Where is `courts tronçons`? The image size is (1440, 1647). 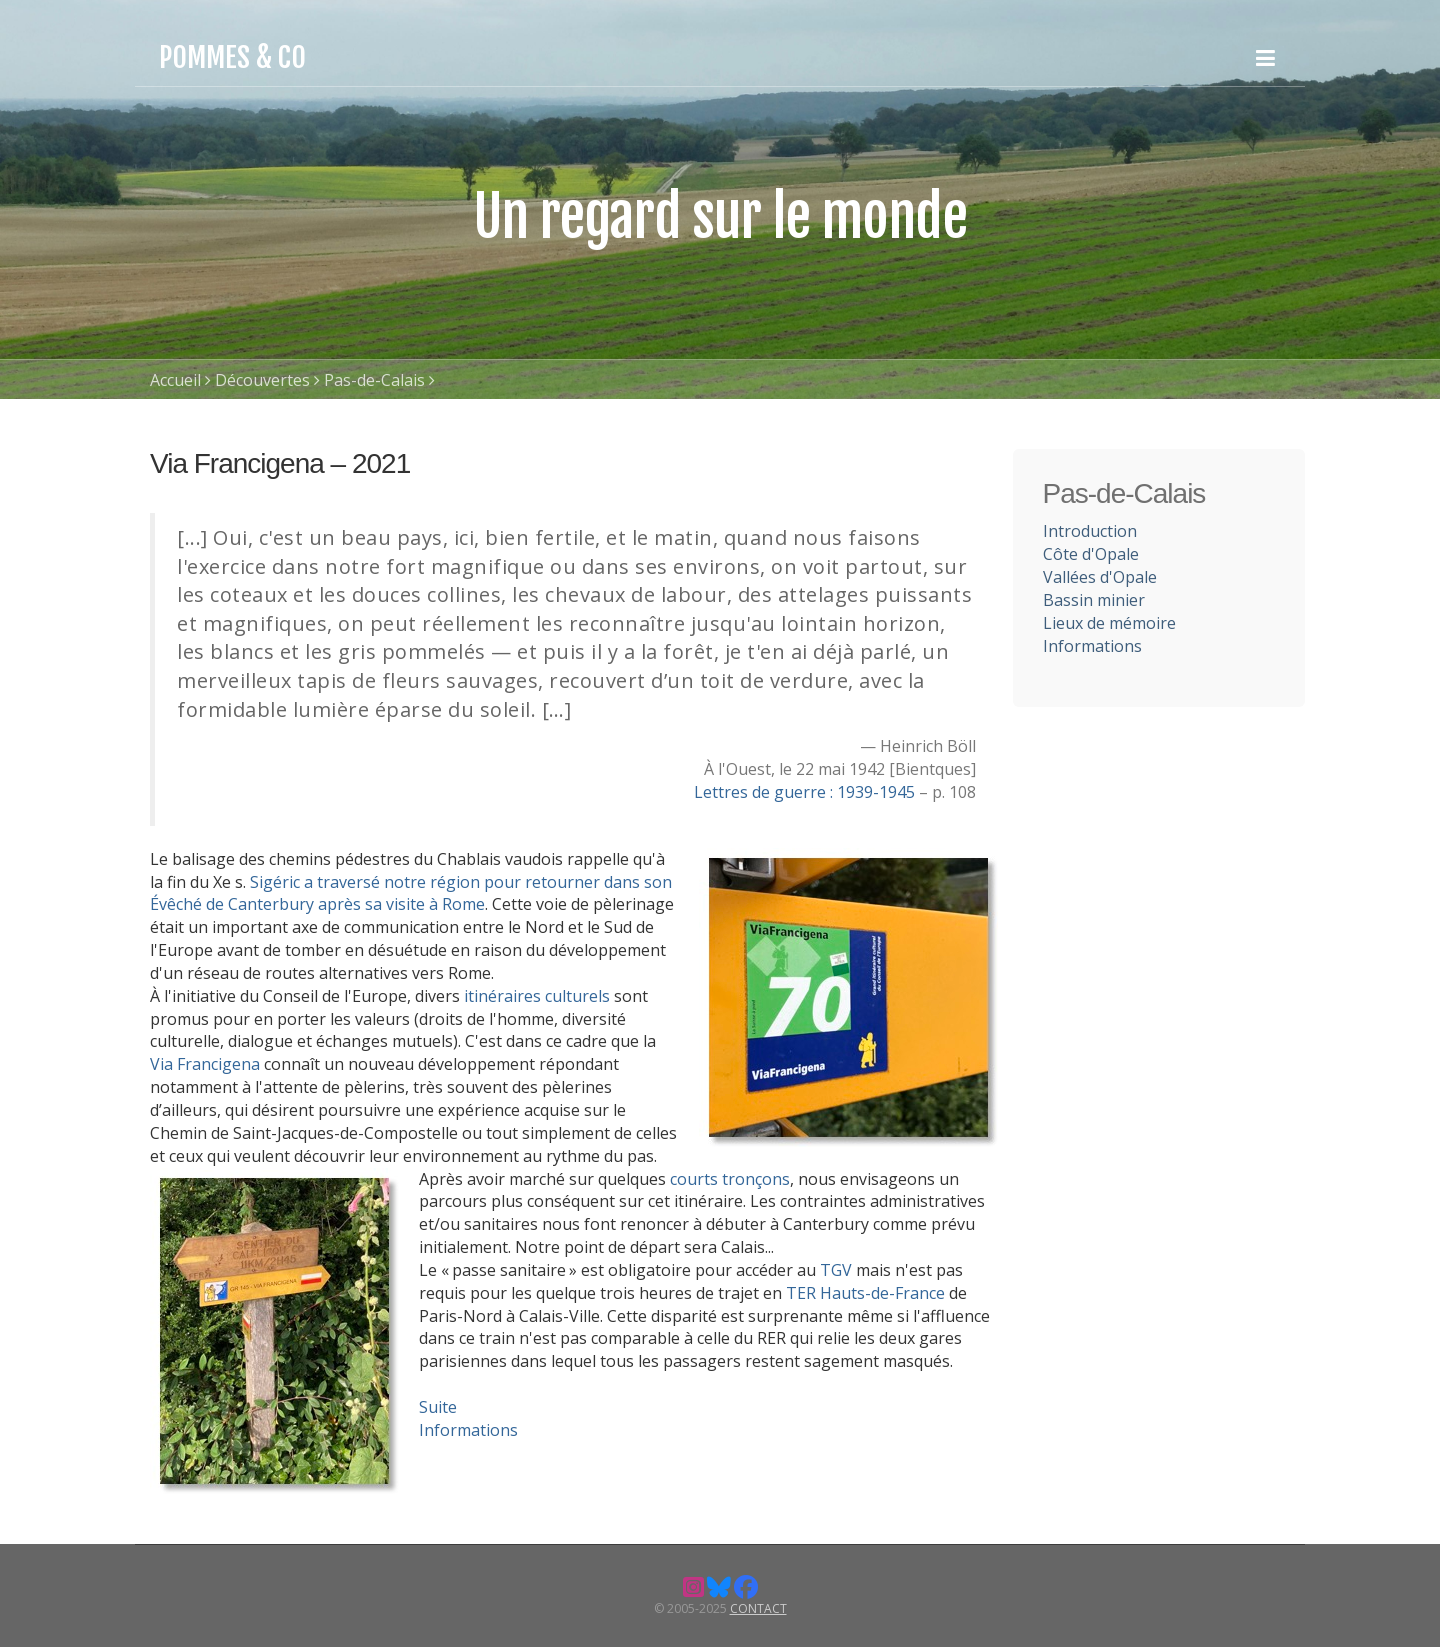 courts tronçons is located at coordinates (730, 1179).